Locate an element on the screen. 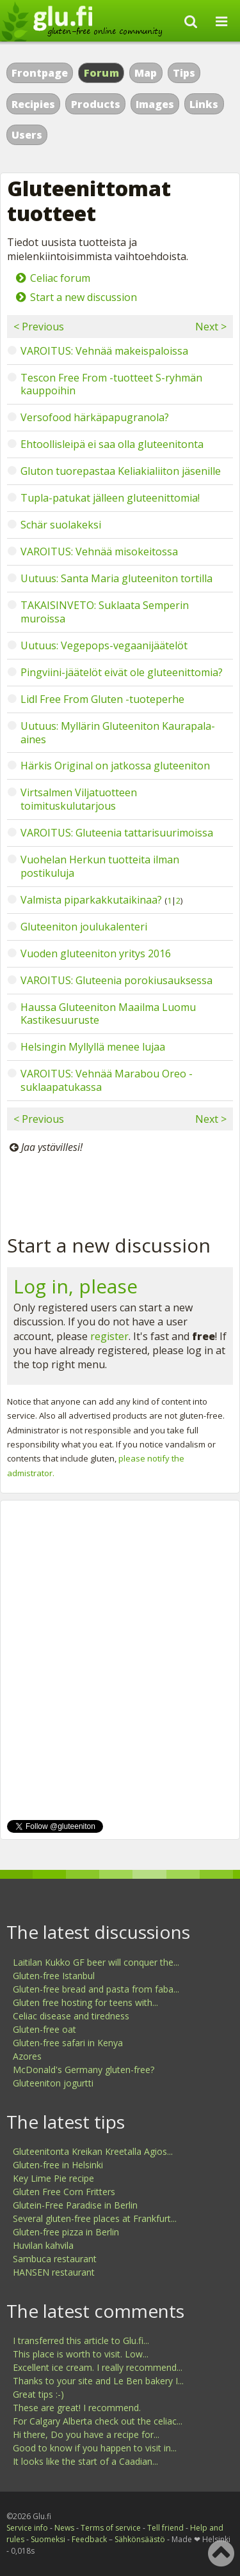 This screenshot has height=2576, width=240. Uutuus: Myllärin Gluteeniton Kaurapala-aines is located at coordinates (117, 732).